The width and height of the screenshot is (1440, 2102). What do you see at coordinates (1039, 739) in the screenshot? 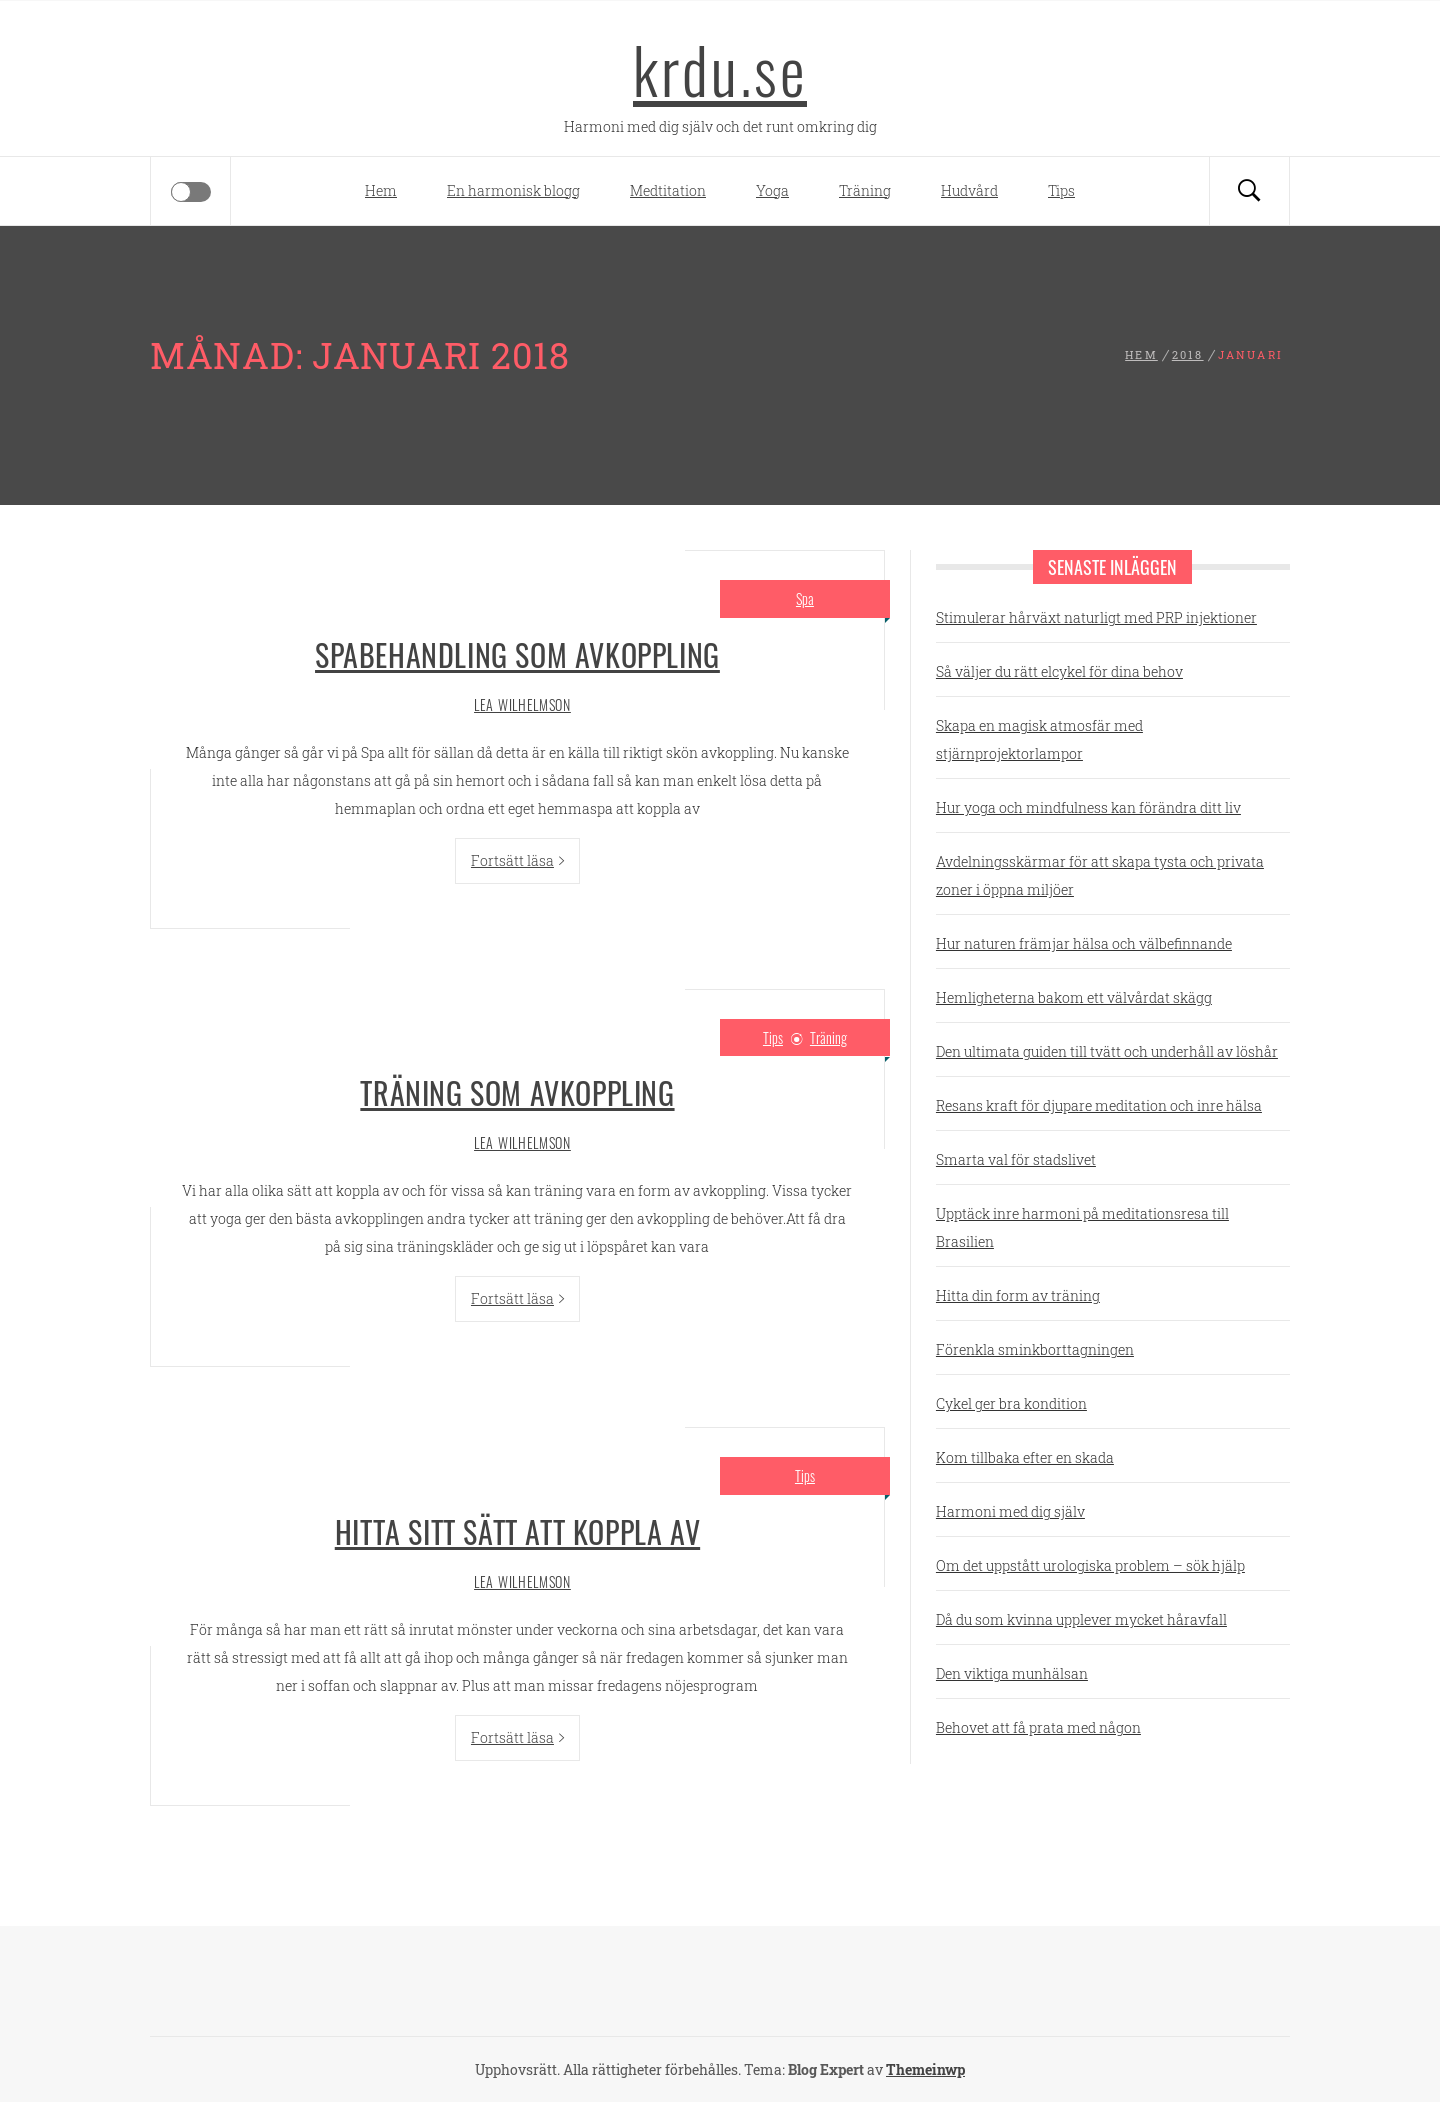
I see `Skapa en magisk atmosfär med stjärnprojektorlampor` at bounding box center [1039, 739].